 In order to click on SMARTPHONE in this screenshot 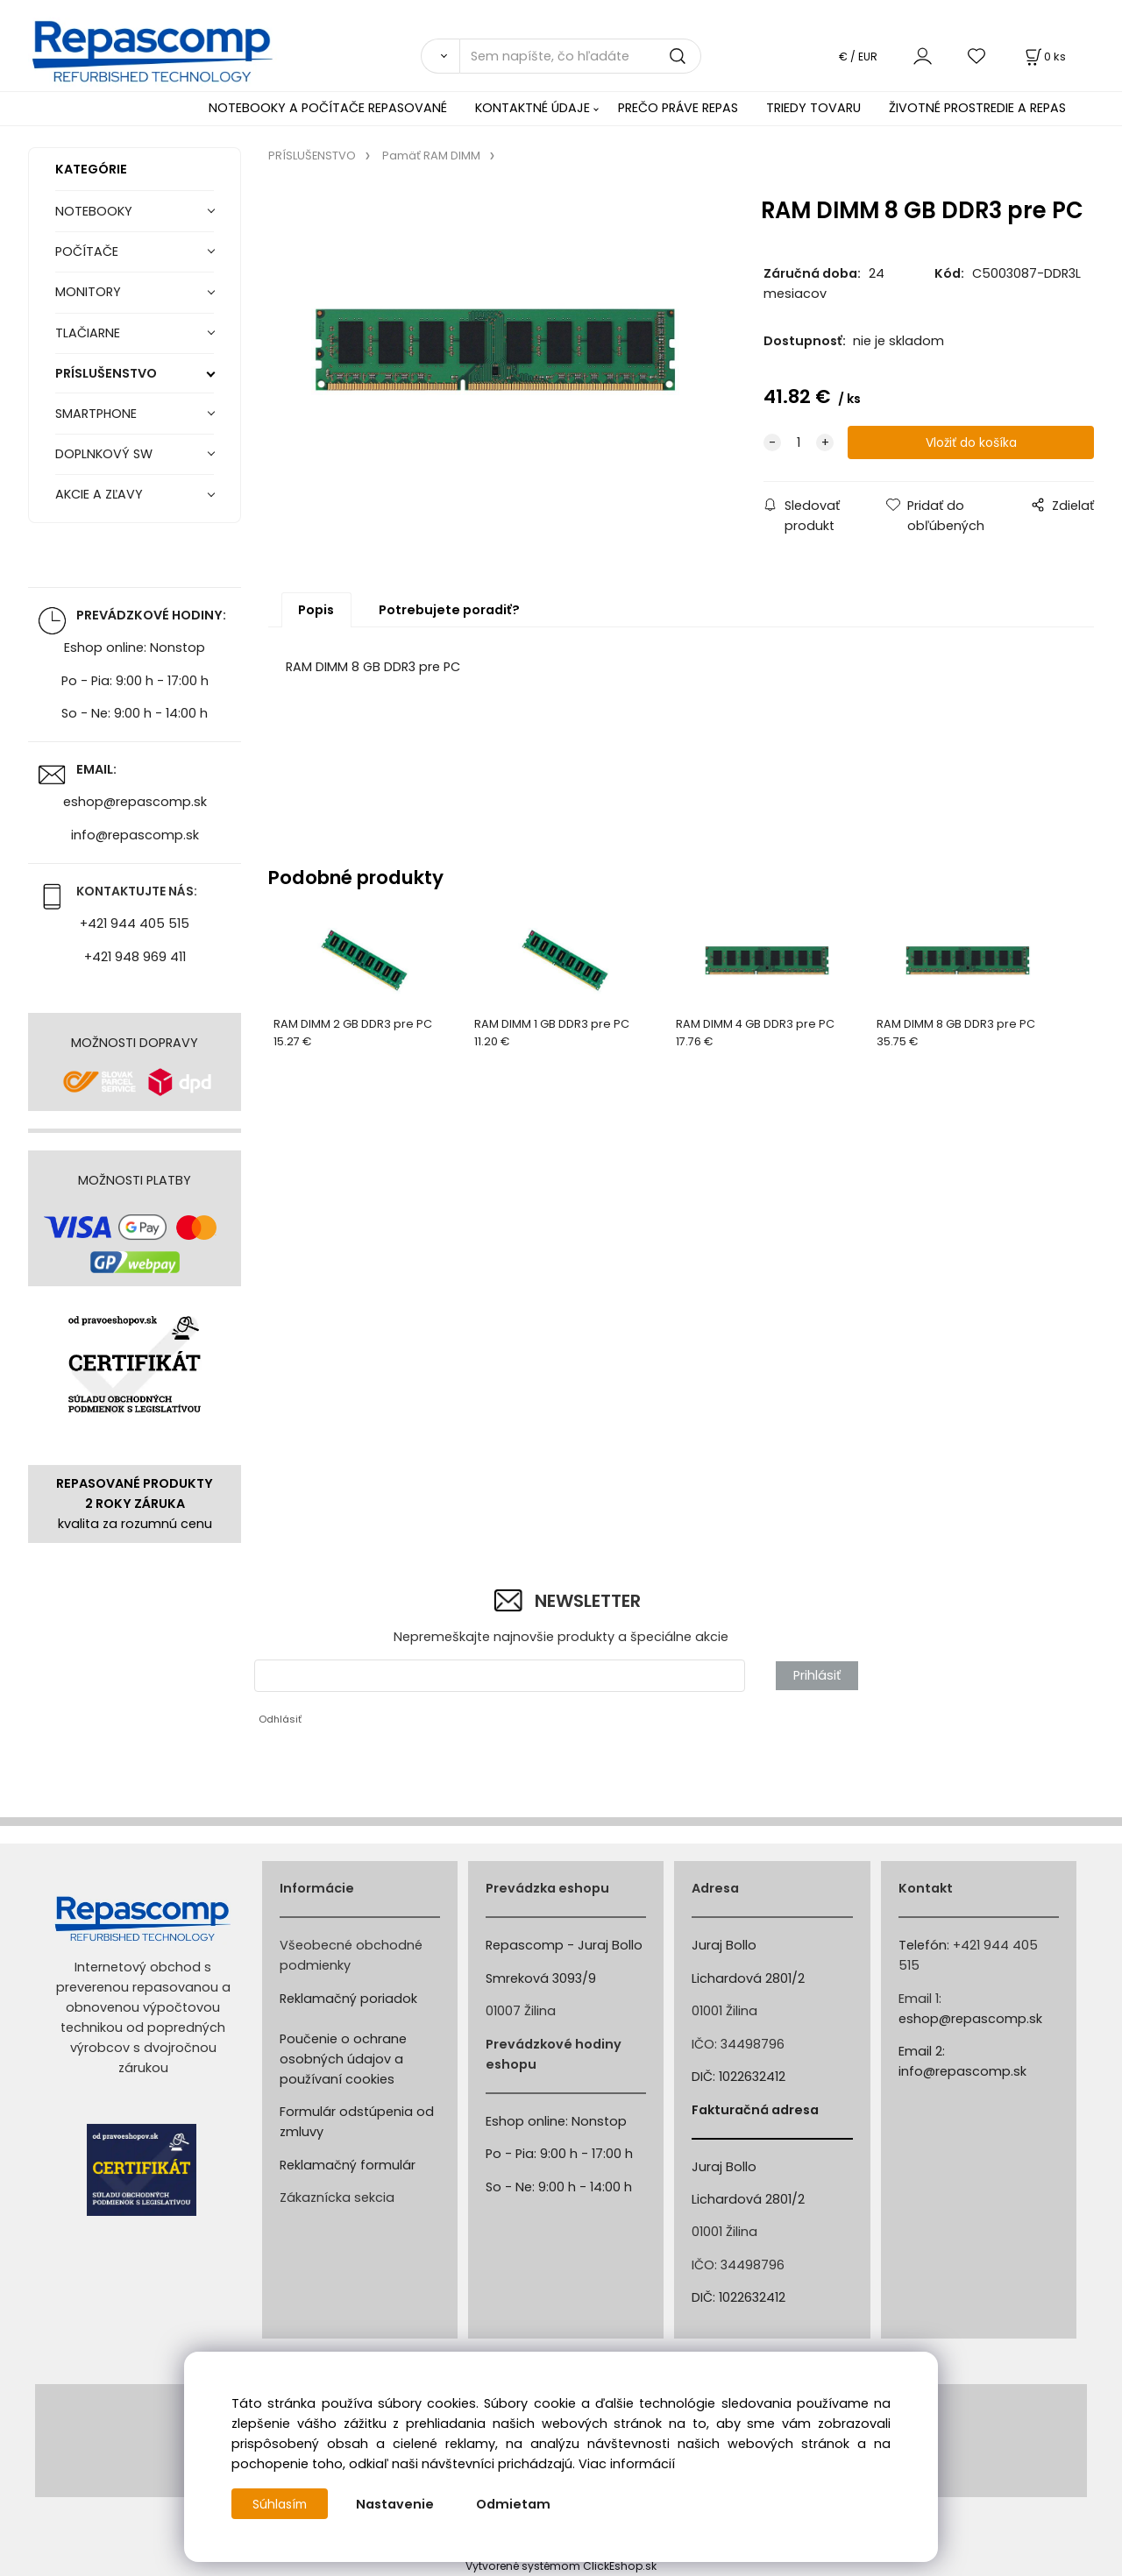, I will do `click(96, 413)`.